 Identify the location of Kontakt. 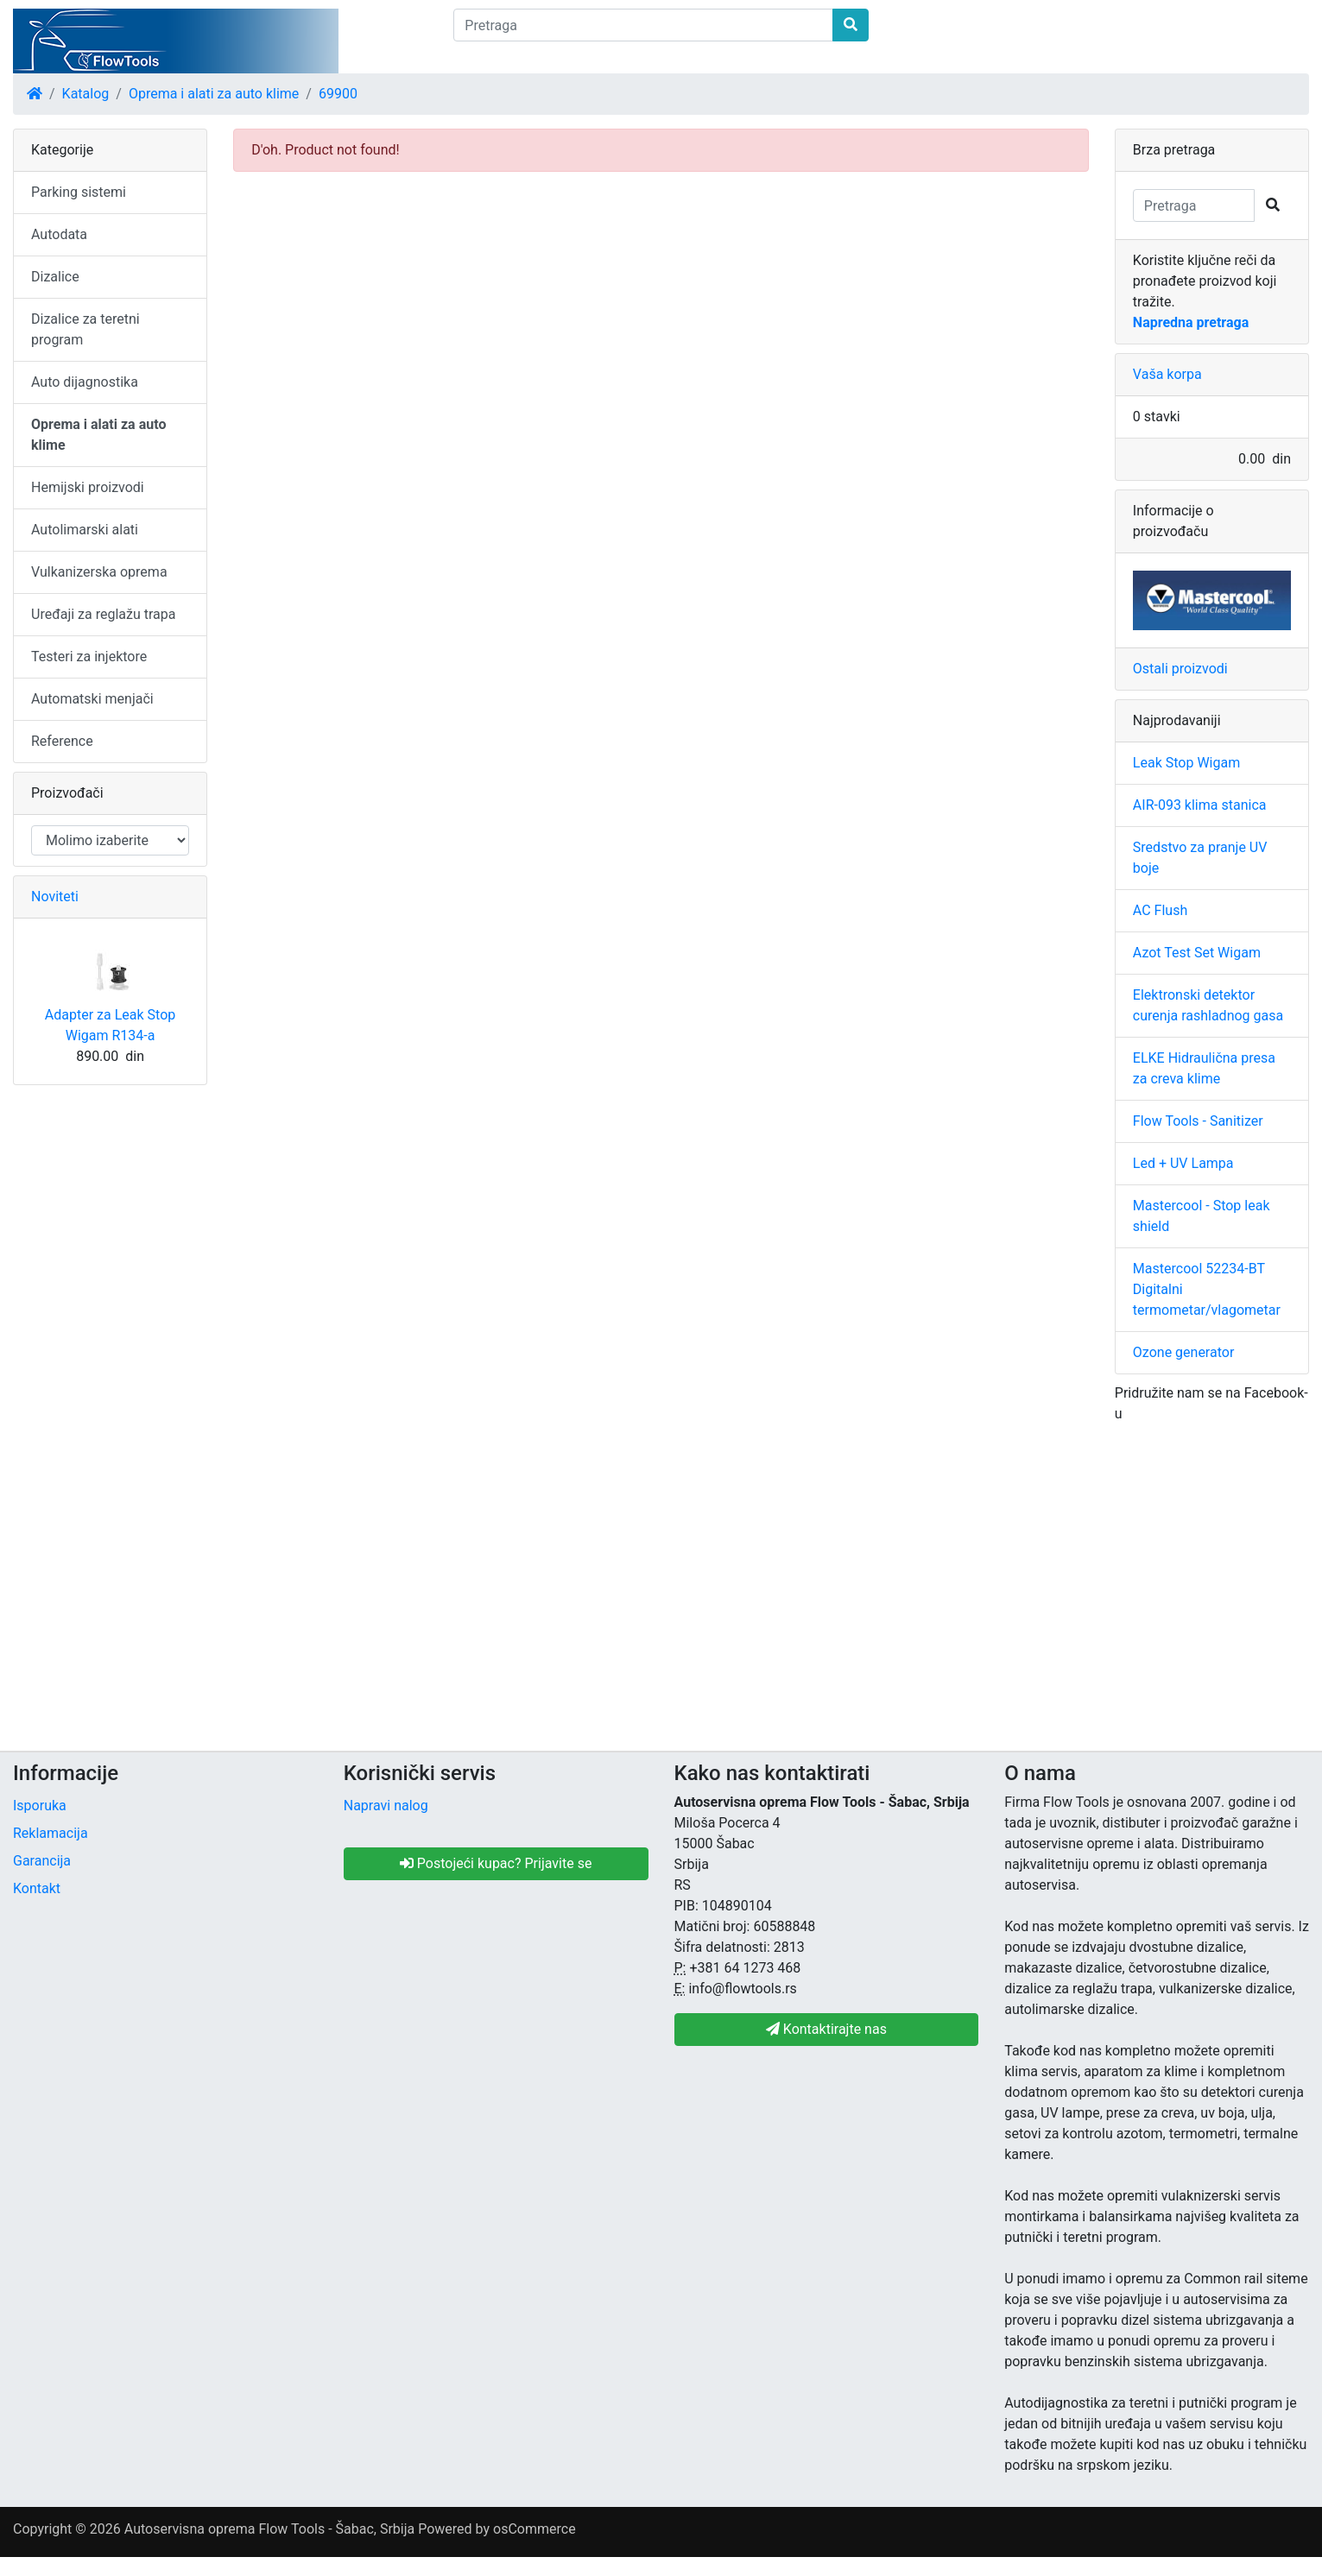
(36, 1888).